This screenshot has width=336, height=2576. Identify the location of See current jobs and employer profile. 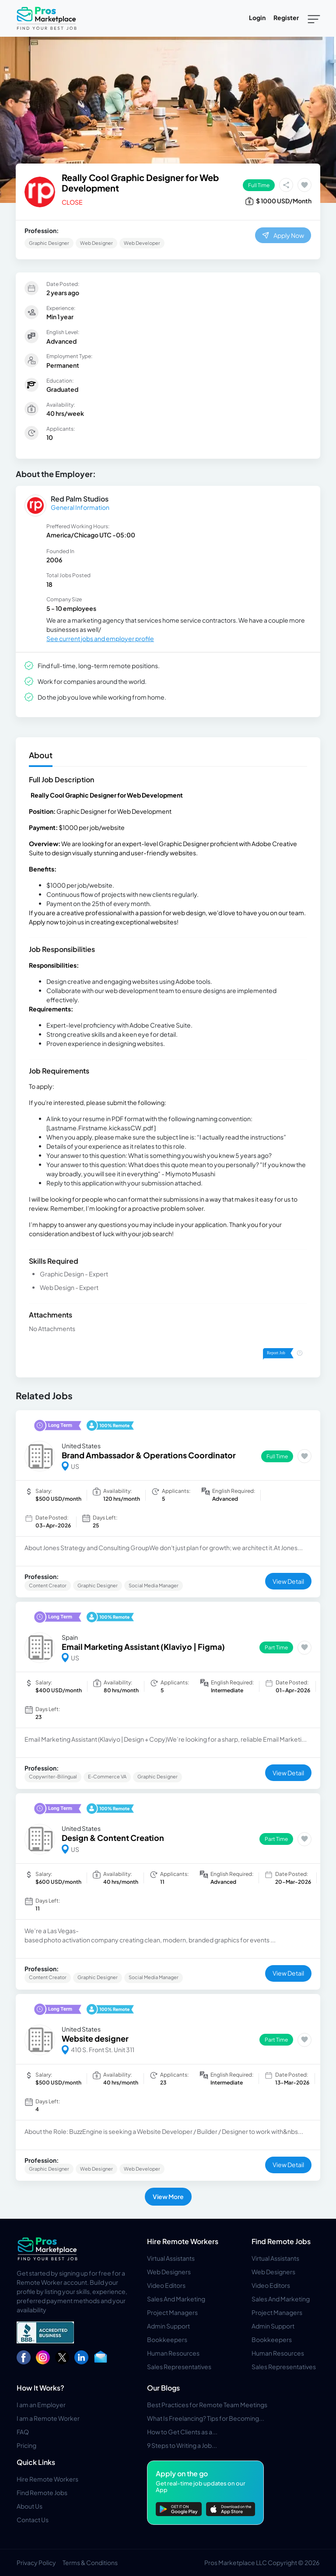
(100, 638).